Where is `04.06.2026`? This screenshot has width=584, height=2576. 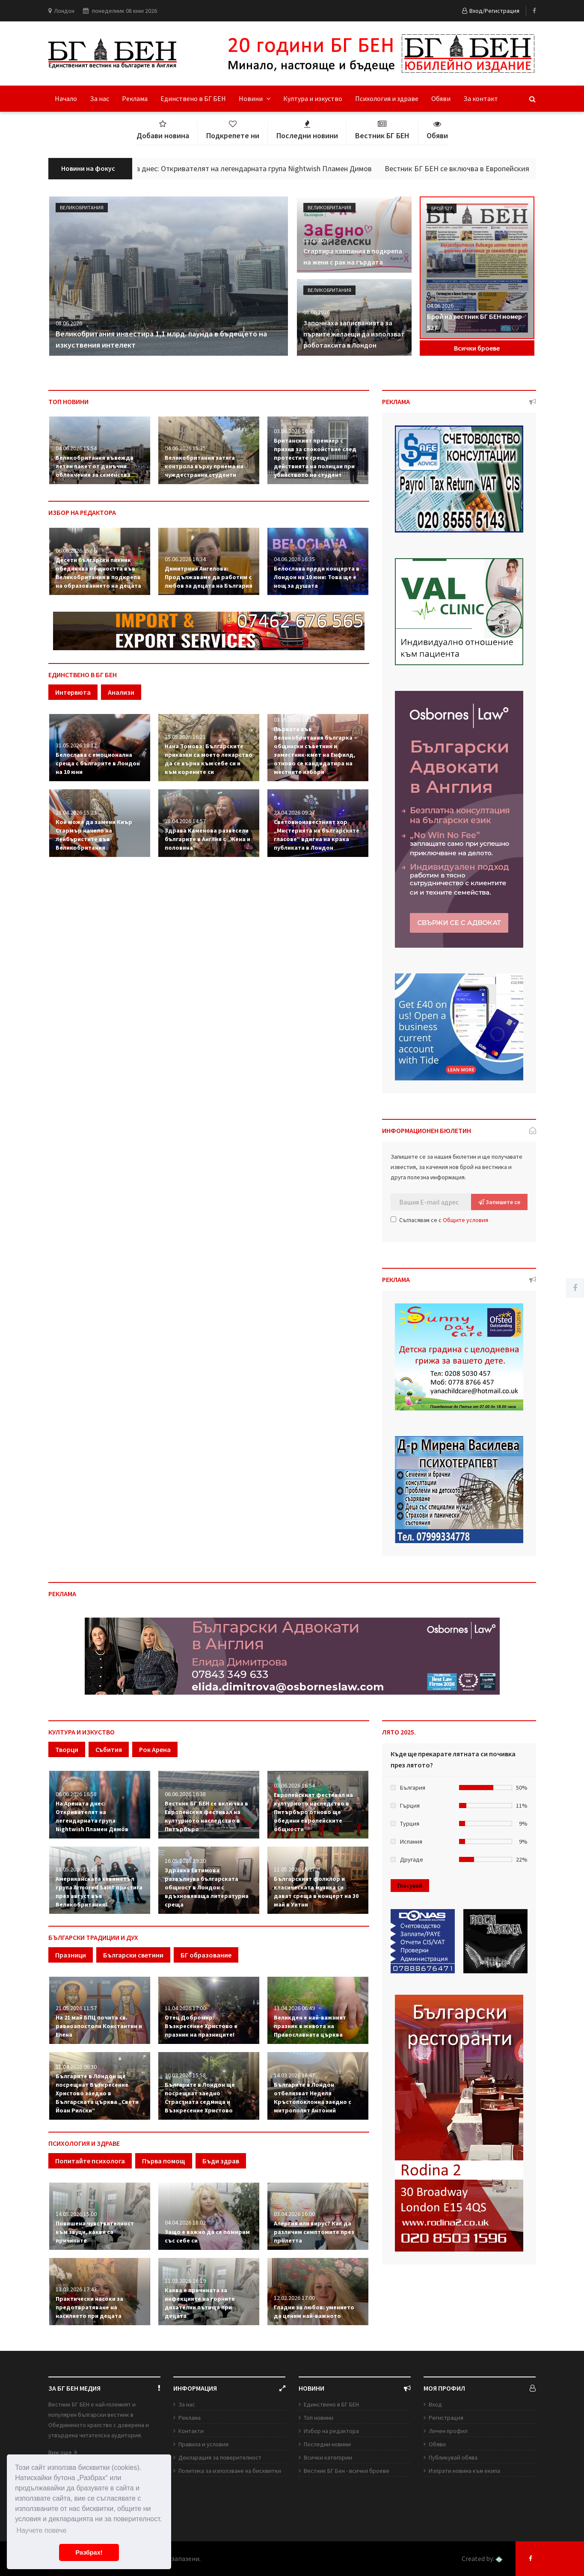 04.06.2026 is located at coordinates (440, 305).